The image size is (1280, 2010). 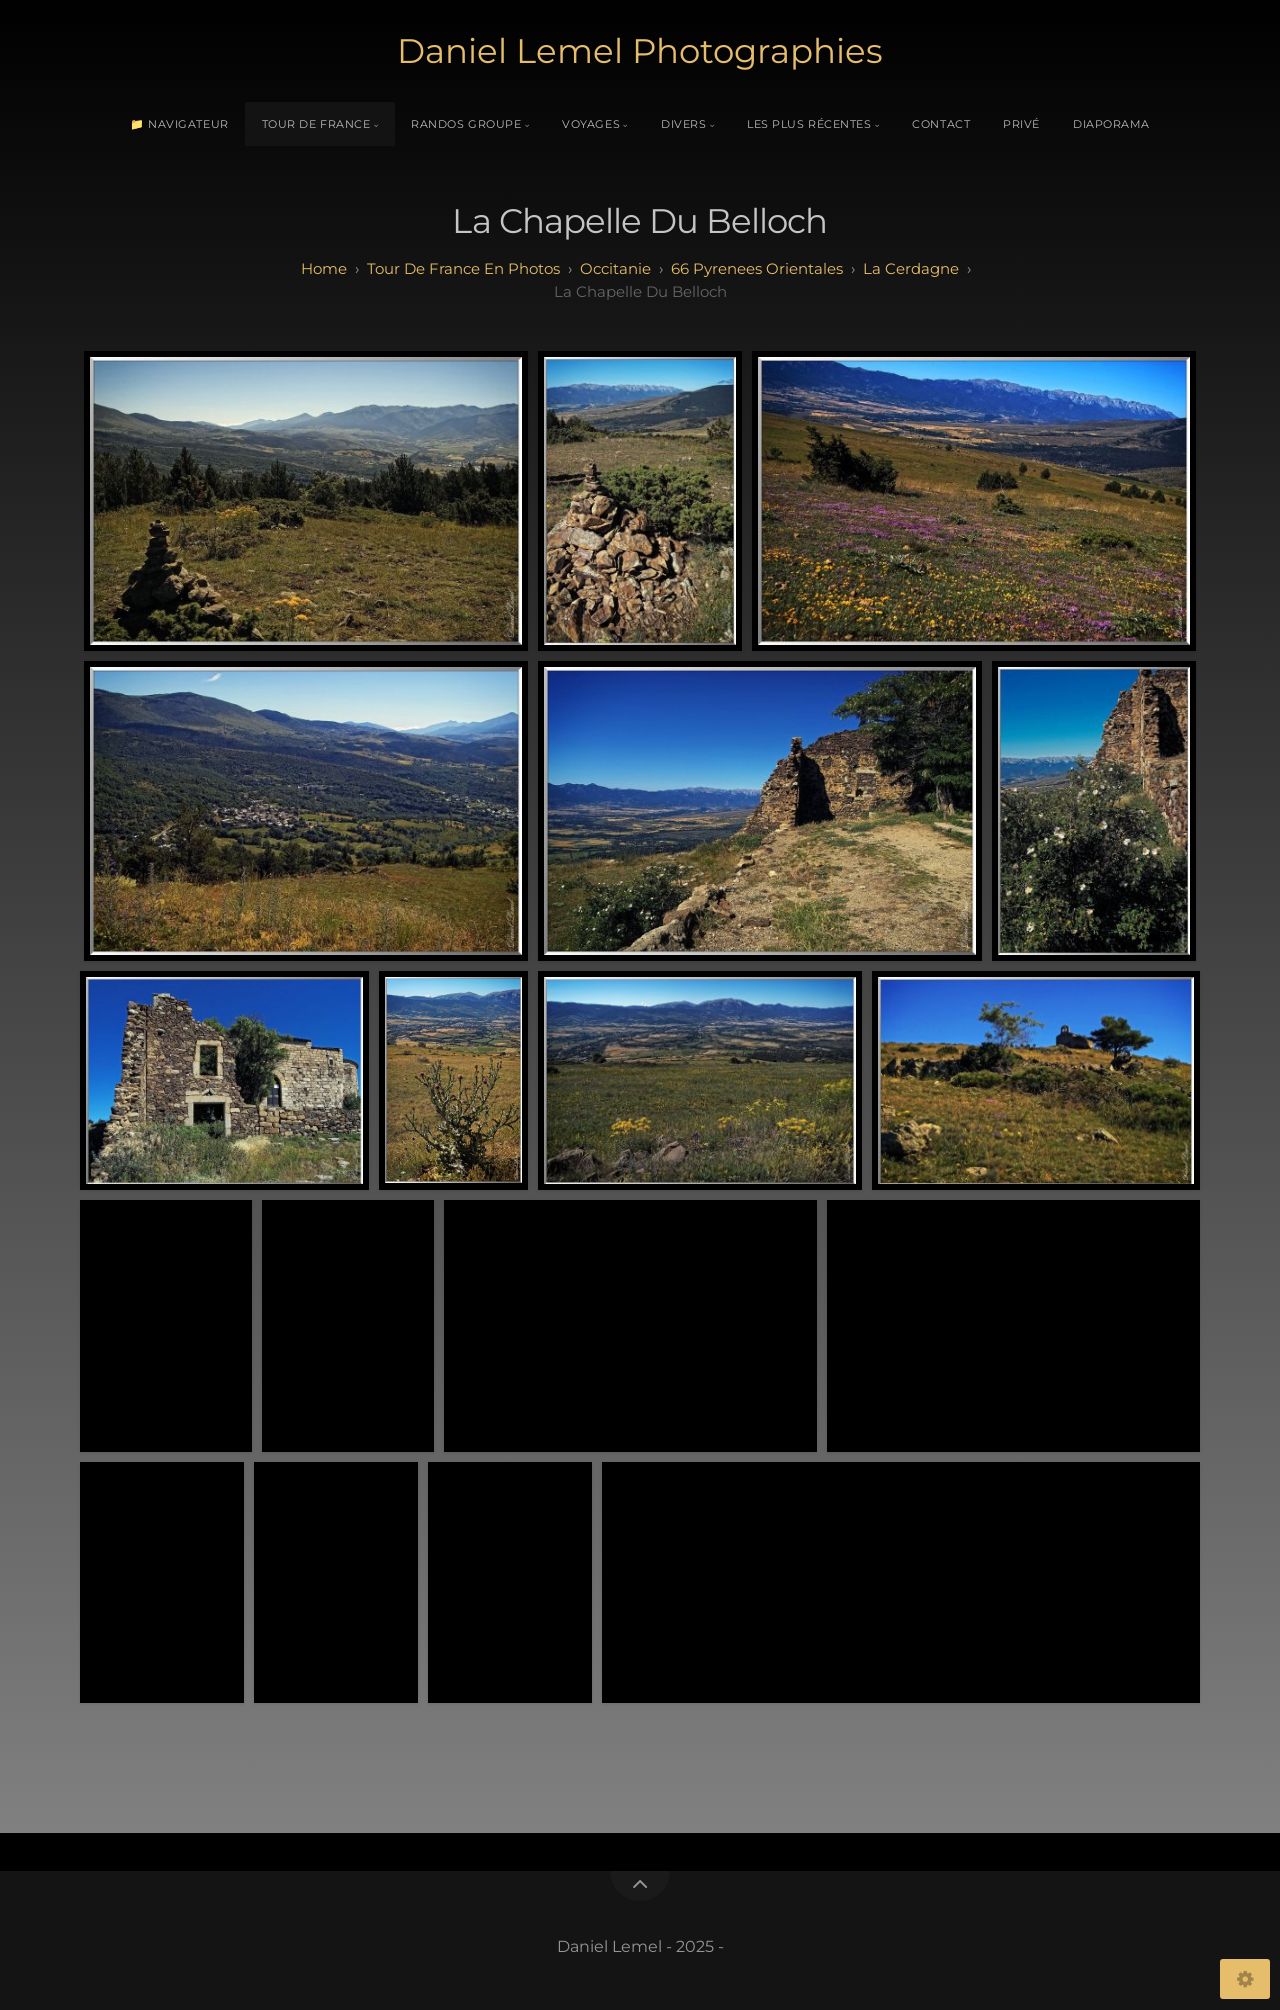 What do you see at coordinates (316, 124) in the screenshot?
I see `Tour de France` at bounding box center [316, 124].